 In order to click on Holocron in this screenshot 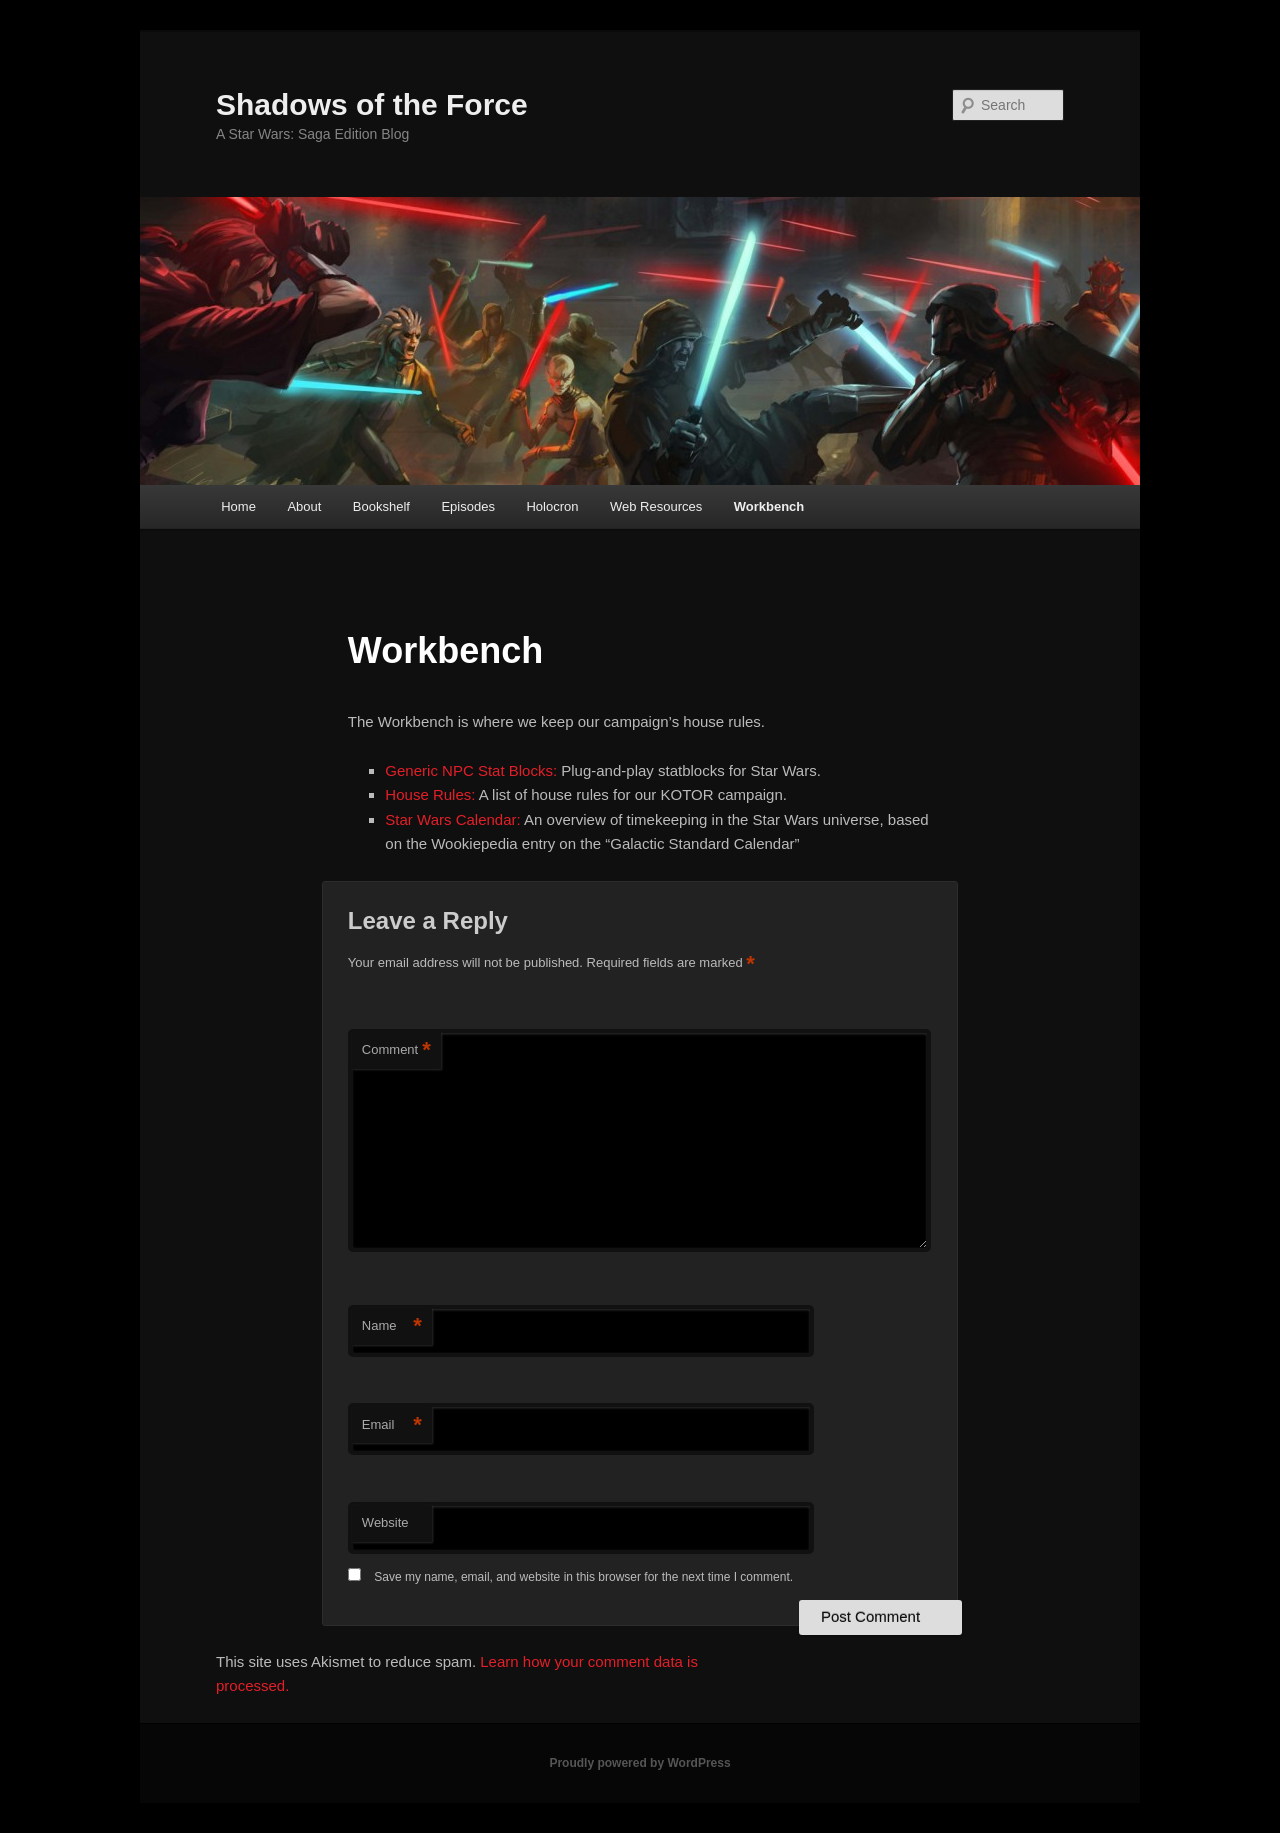, I will do `click(552, 506)`.